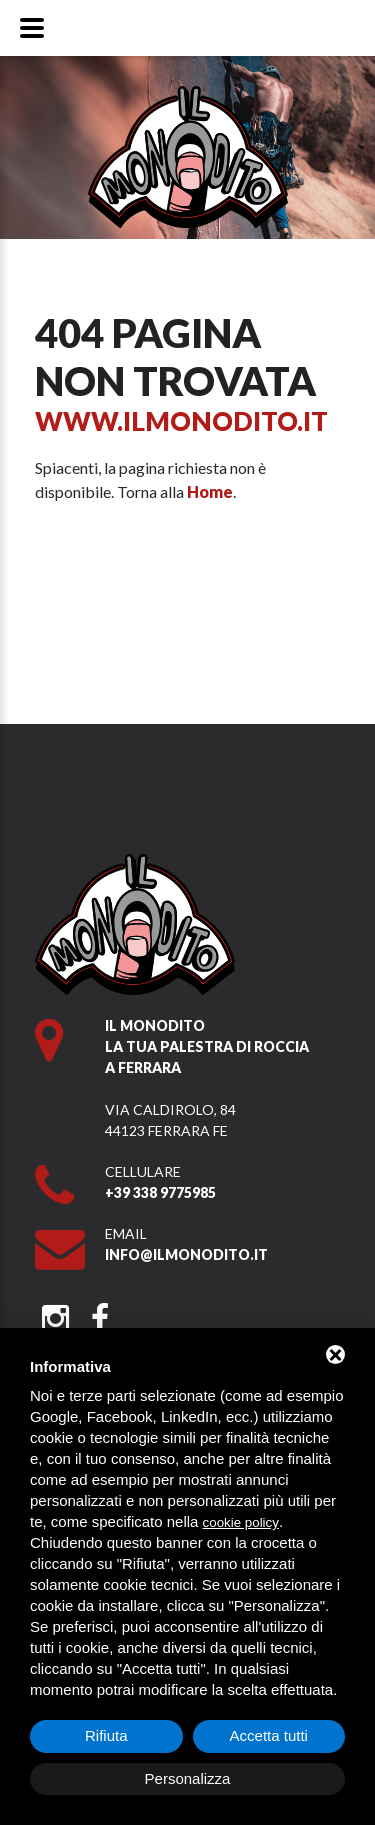 Image resolution: width=375 pixels, height=1825 pixels. Describe the element at coordinates (241, 1522) in the screenshot. I see `cookie policy` at that location.